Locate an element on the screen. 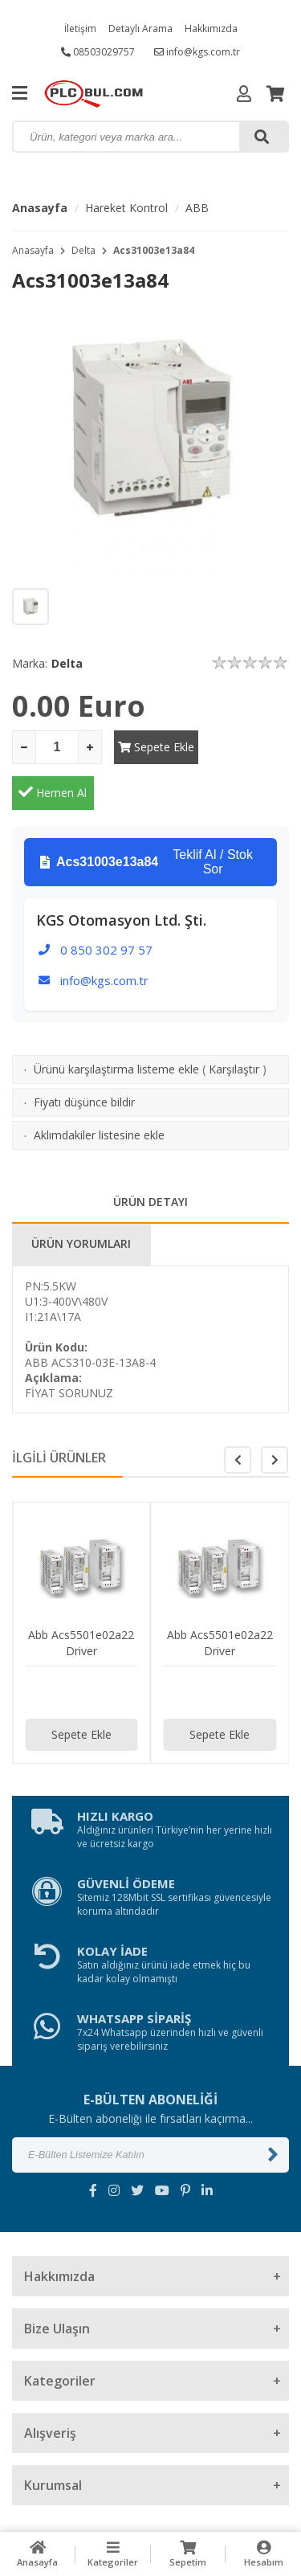 Image resolution: width=301 pixels, height=2576 pixels. Teklif Al / Stok Sor is located at coordinates (146, 816).